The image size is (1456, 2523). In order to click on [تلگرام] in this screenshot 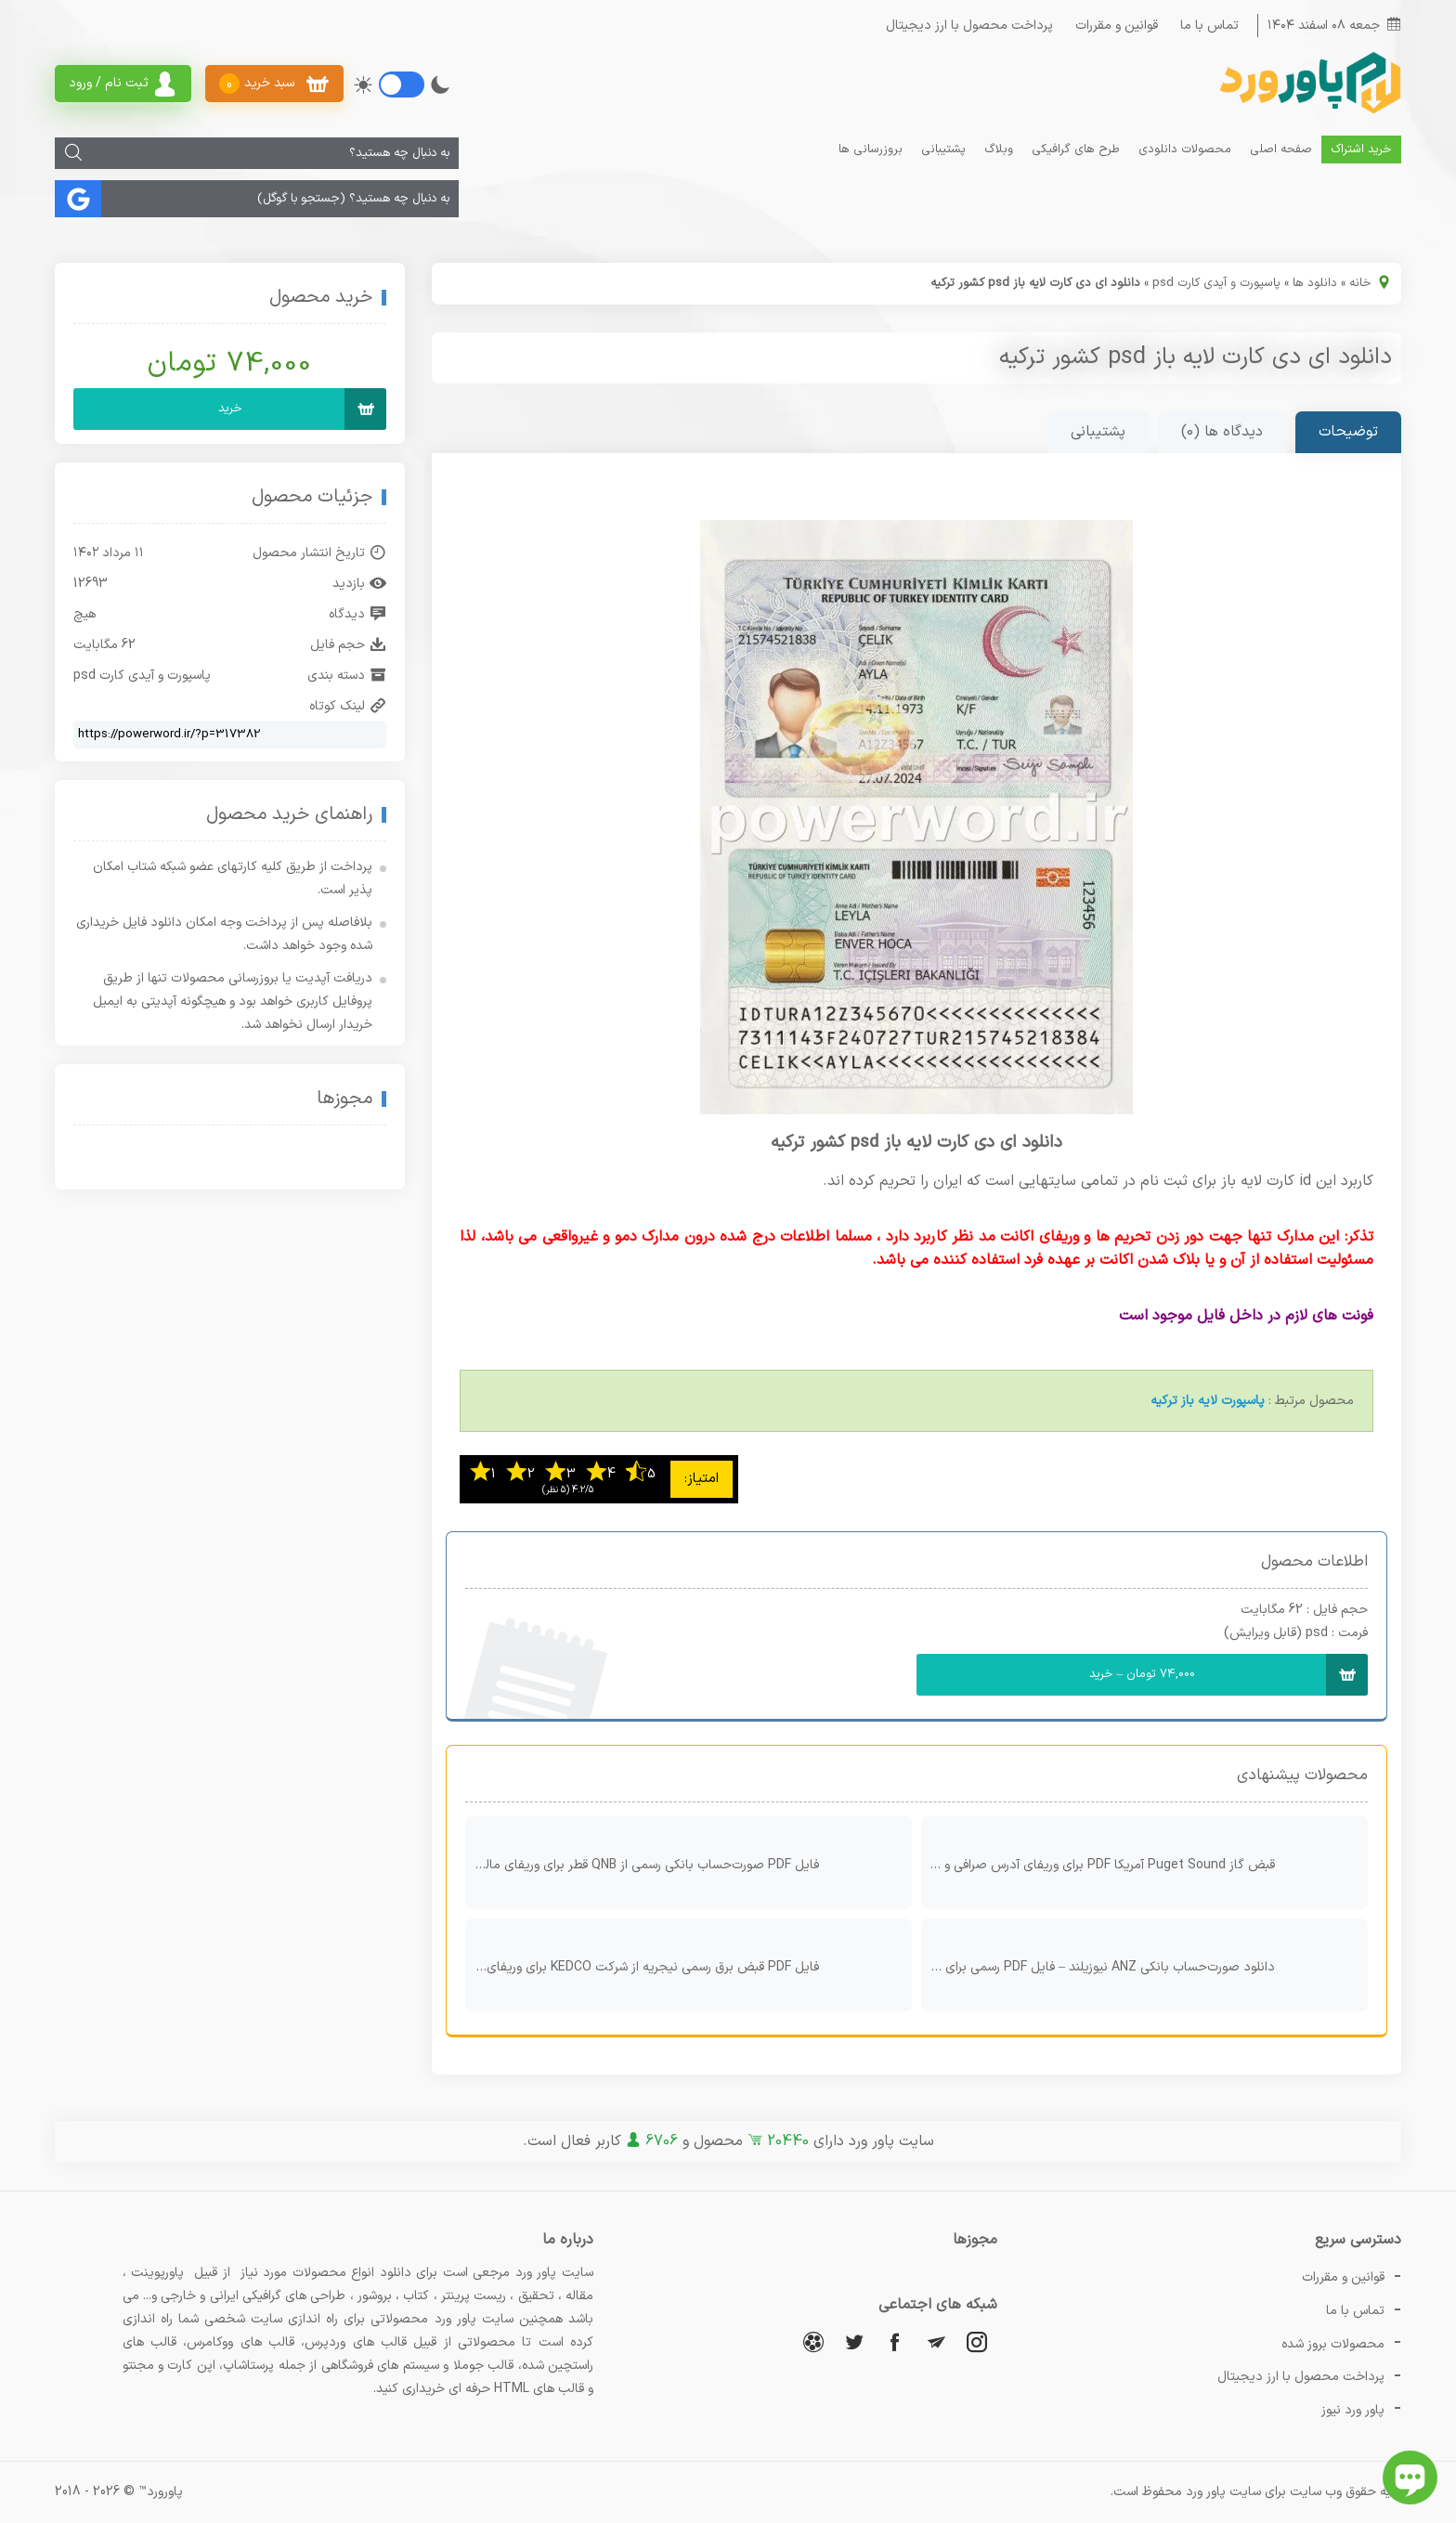, I will do `click(936, 2341)`.